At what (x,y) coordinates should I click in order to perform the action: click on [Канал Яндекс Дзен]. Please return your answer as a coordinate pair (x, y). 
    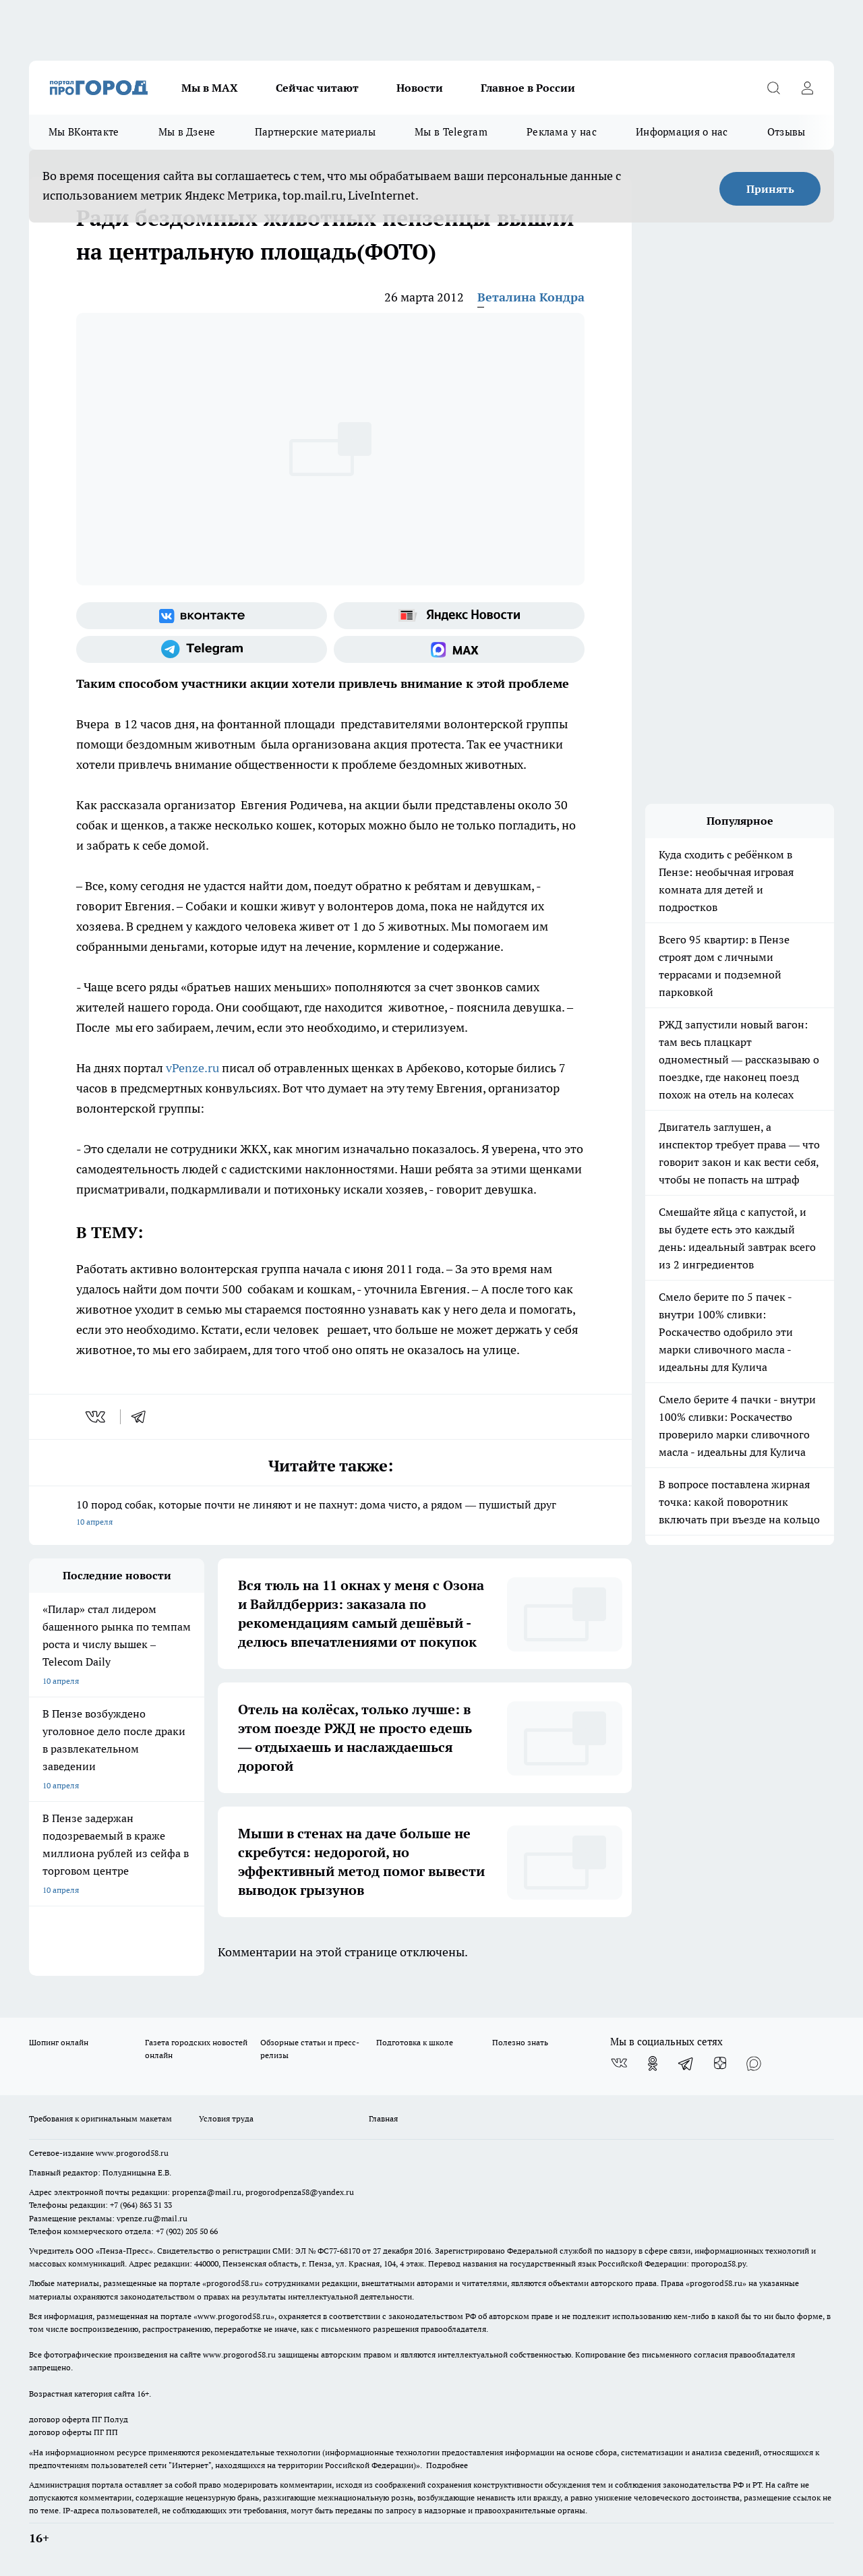
    Looking at the image, I should click on (720, 2063).